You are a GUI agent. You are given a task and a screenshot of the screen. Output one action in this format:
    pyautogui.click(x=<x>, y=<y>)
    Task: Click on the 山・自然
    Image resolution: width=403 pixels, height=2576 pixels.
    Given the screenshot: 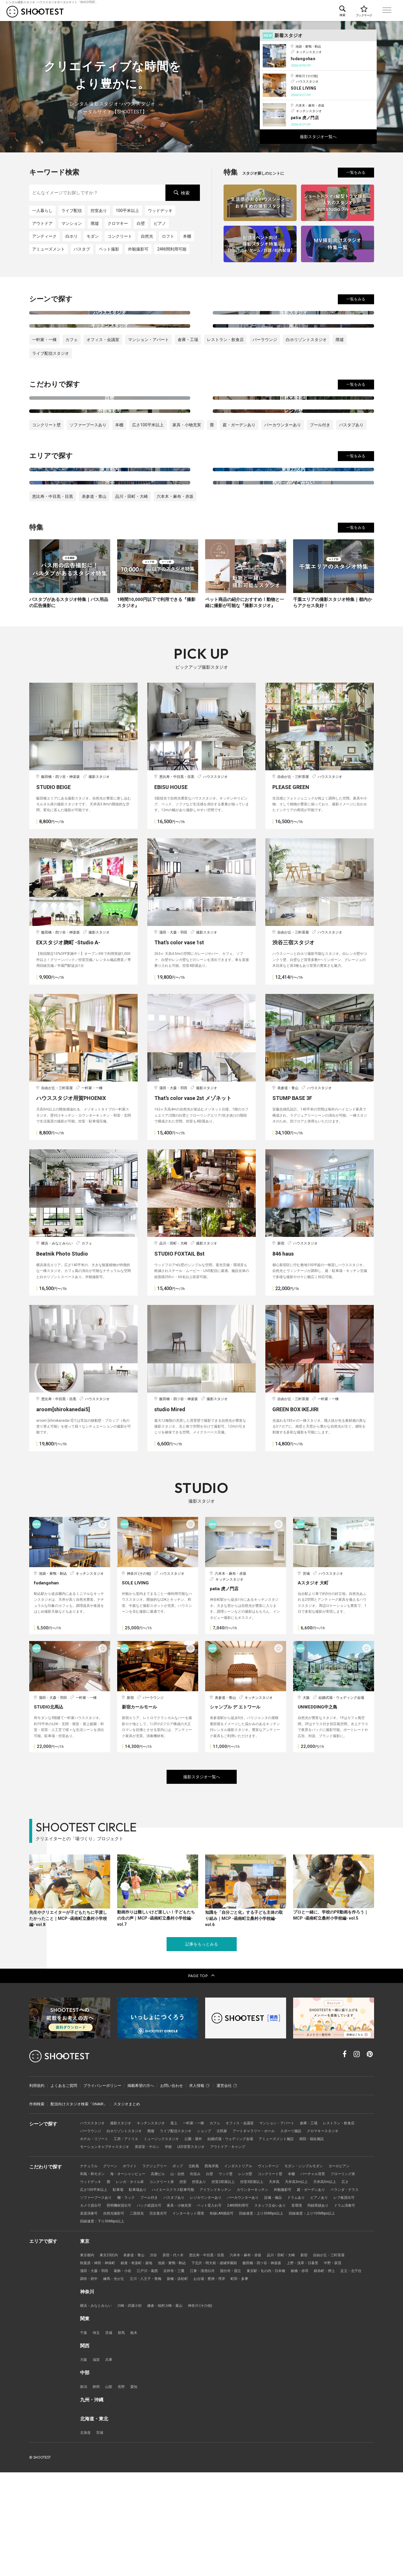 What is the action you would take?
    pyautogui.click(x=184, y=2273)
    